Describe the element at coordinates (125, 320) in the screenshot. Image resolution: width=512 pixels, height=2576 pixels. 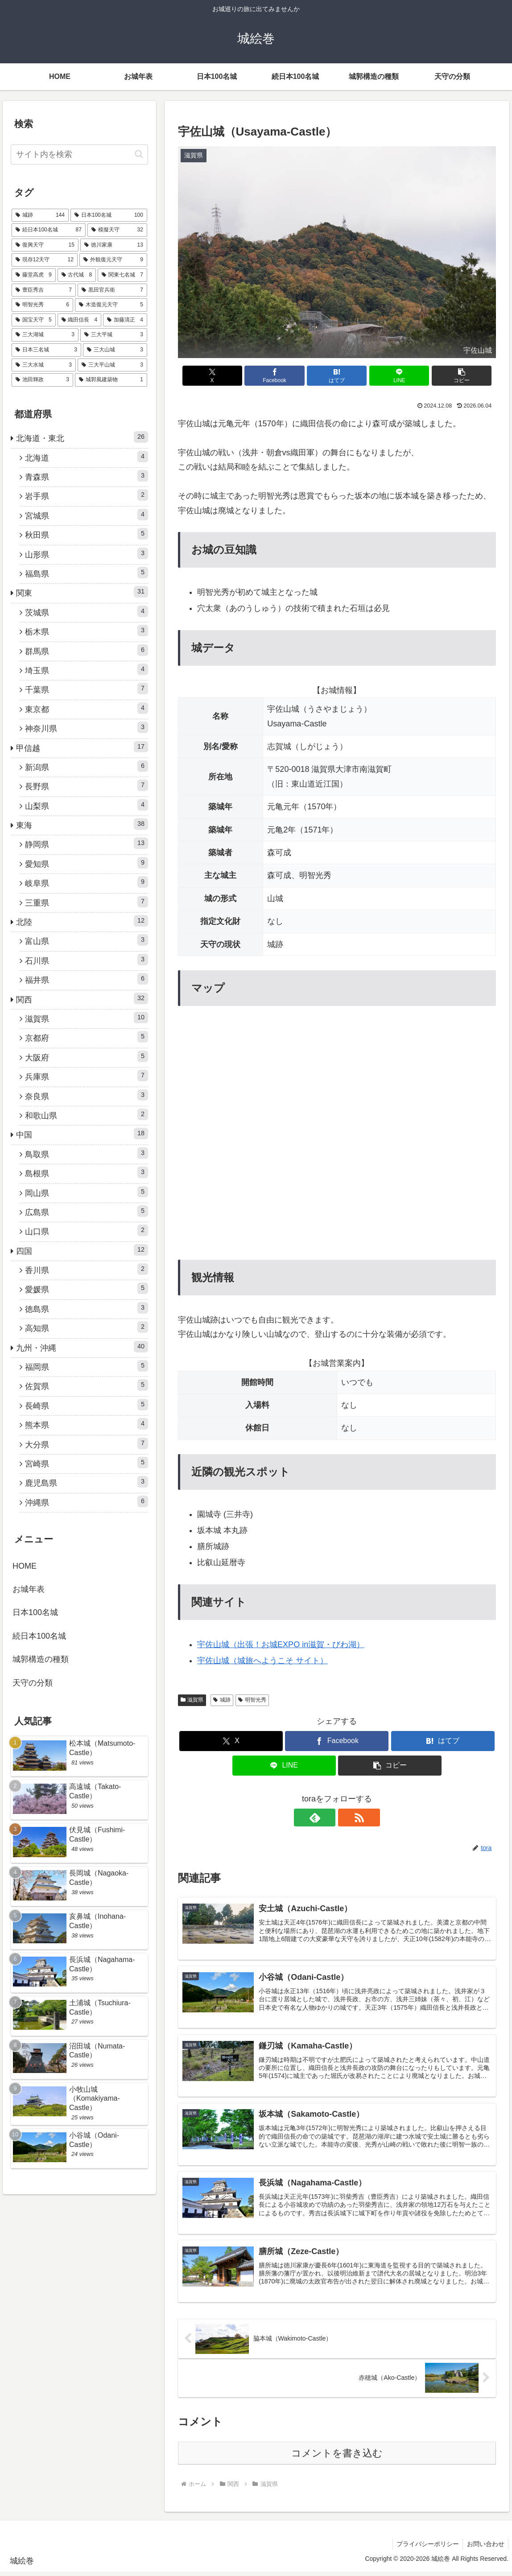
I see `[加藤清正 (4個の項目)]` at that location.